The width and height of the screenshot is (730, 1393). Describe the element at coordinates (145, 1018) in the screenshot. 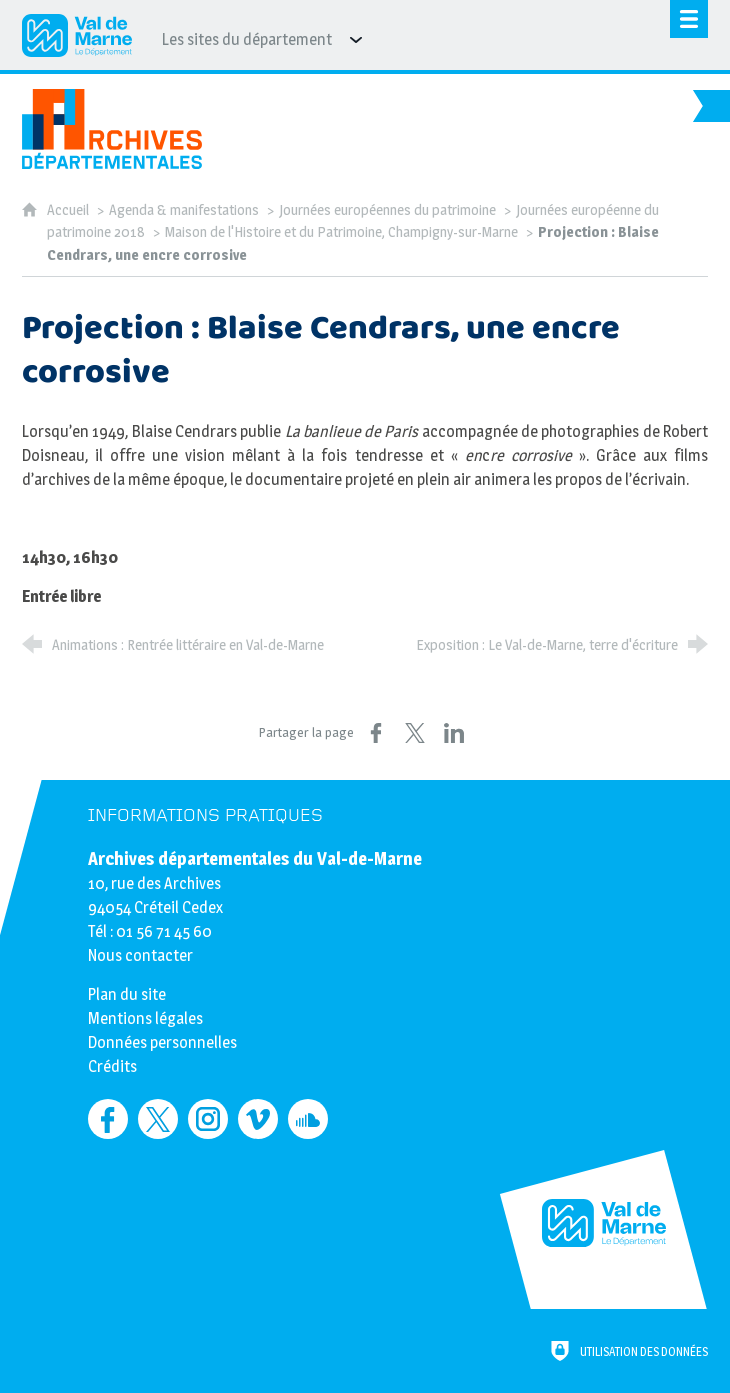

I see `Mentions légales` at that location.